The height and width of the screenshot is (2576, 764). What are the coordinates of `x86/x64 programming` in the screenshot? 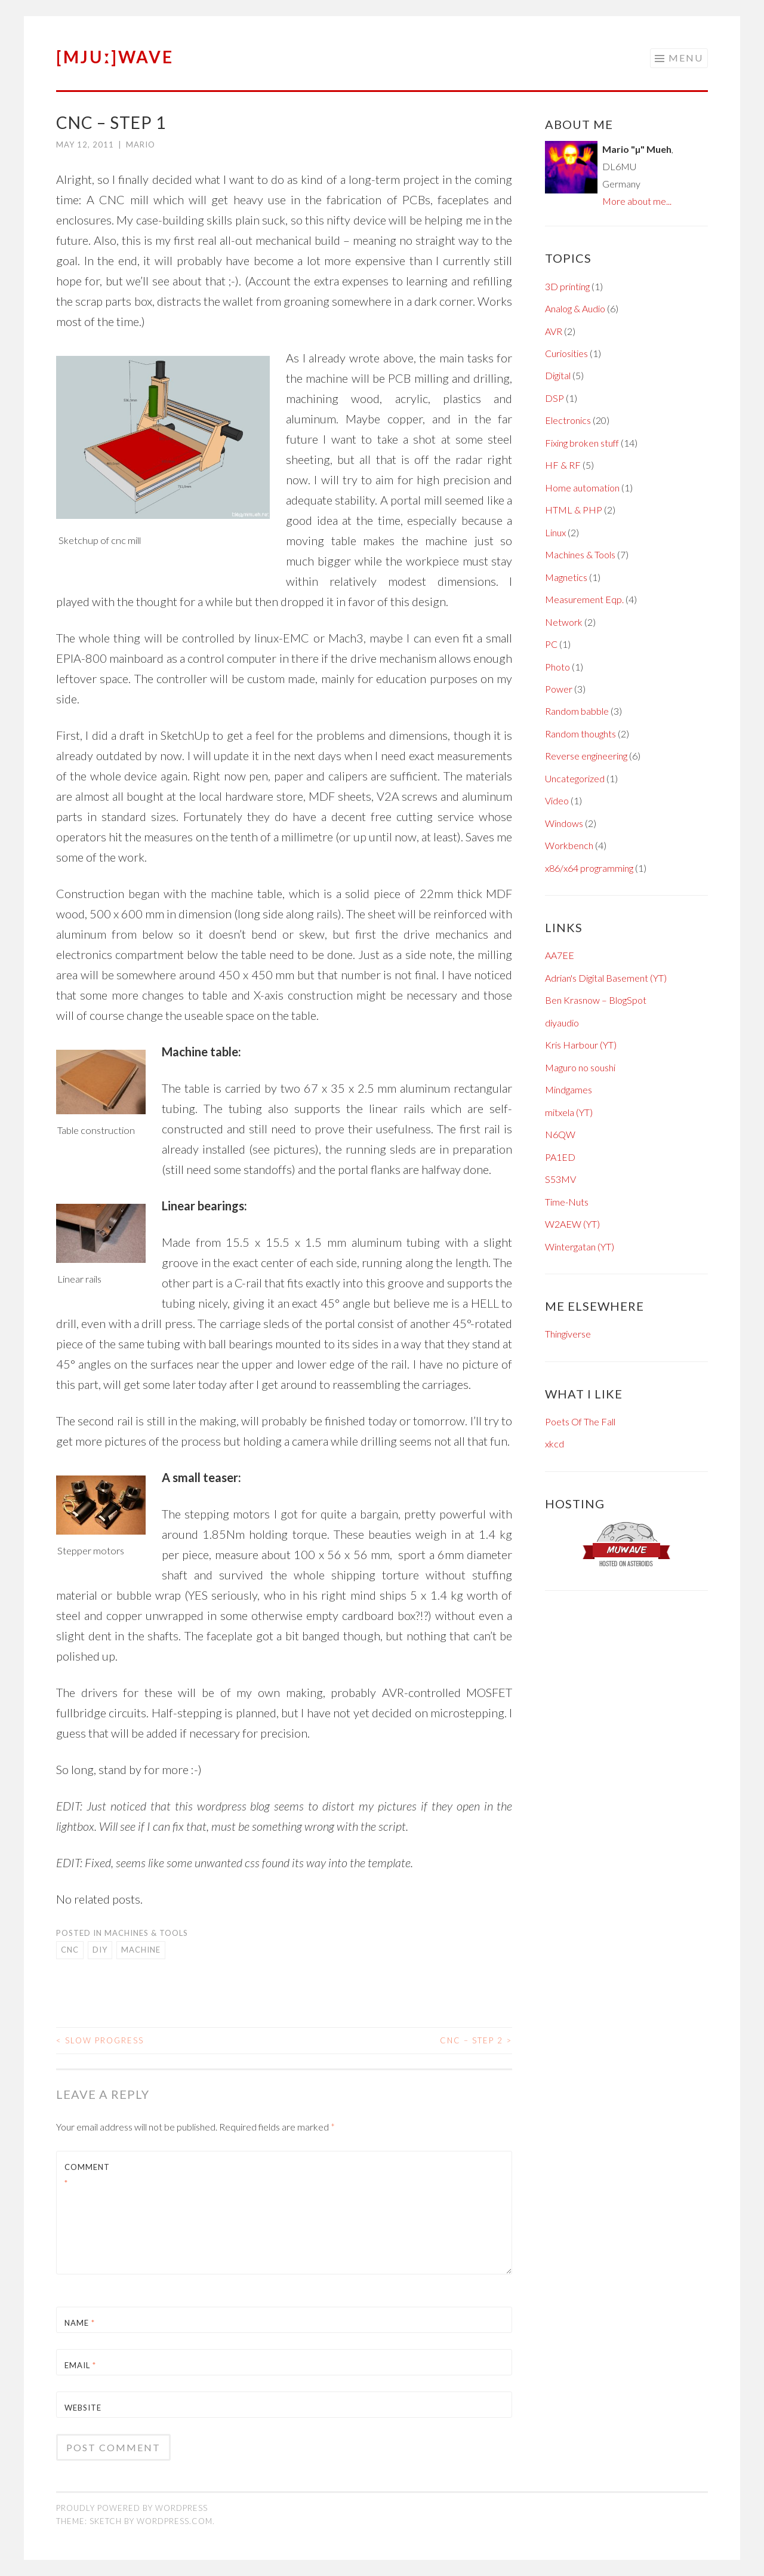 It's located at (589, 868).